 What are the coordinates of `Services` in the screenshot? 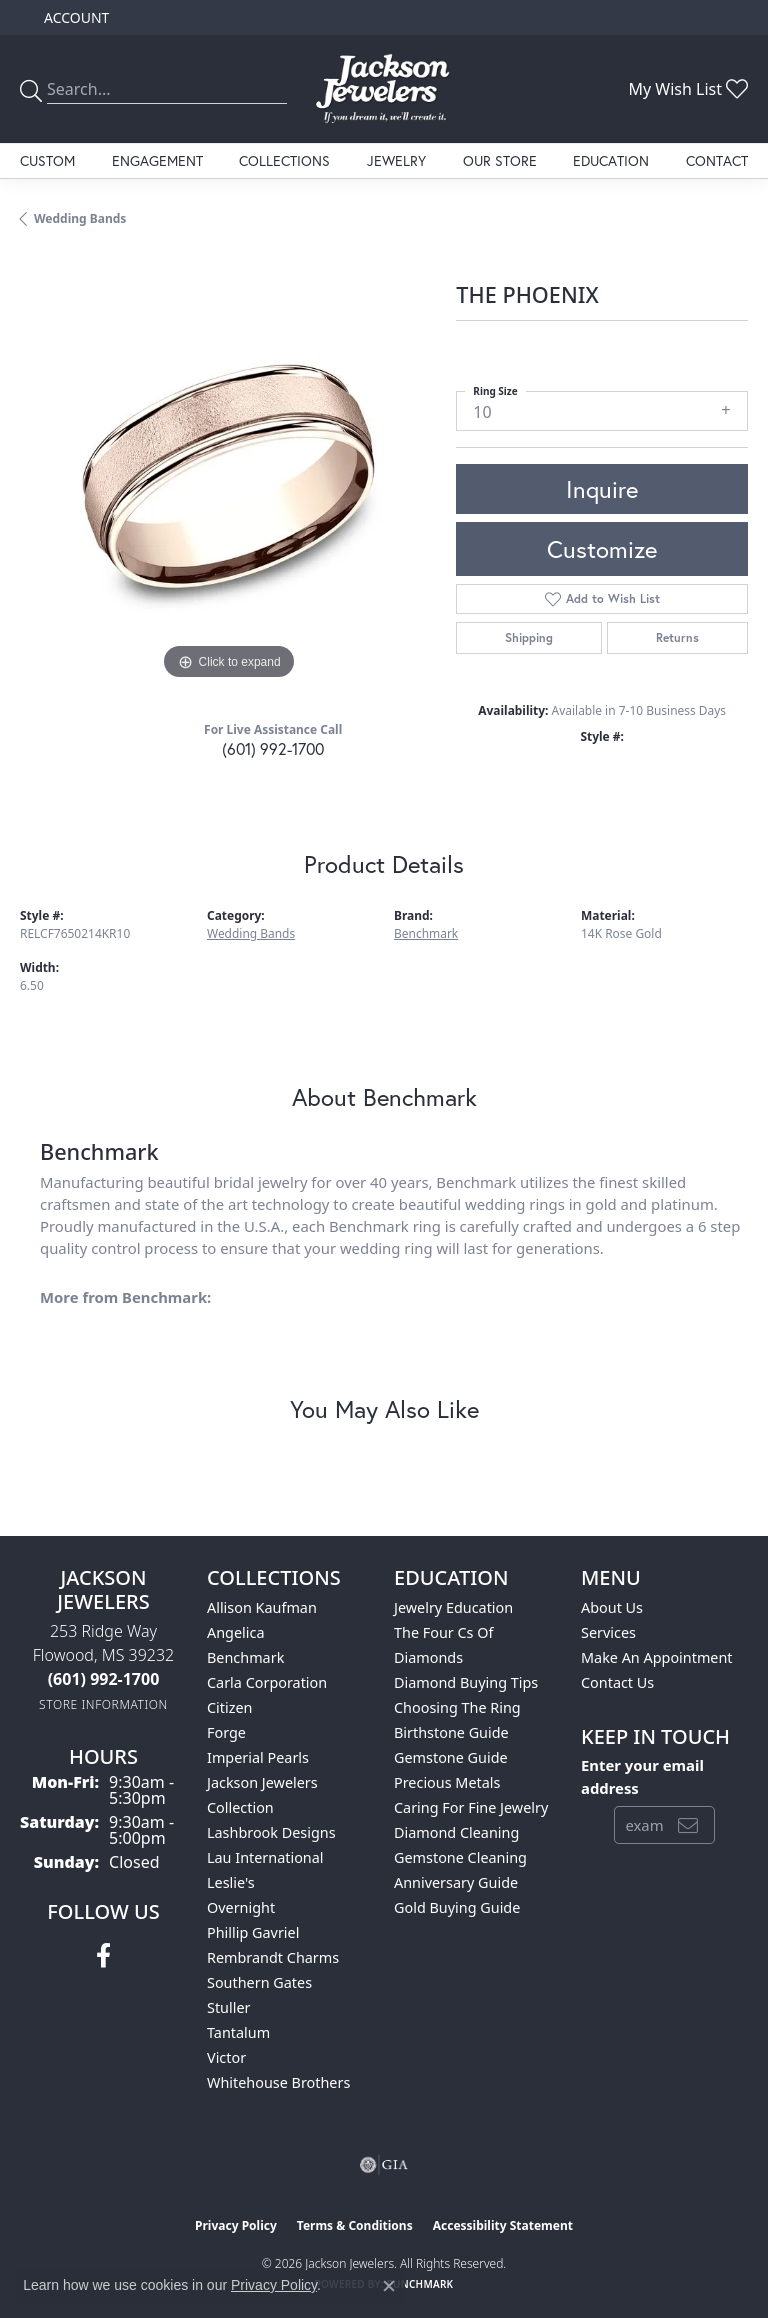 It's located at (608, 1632).